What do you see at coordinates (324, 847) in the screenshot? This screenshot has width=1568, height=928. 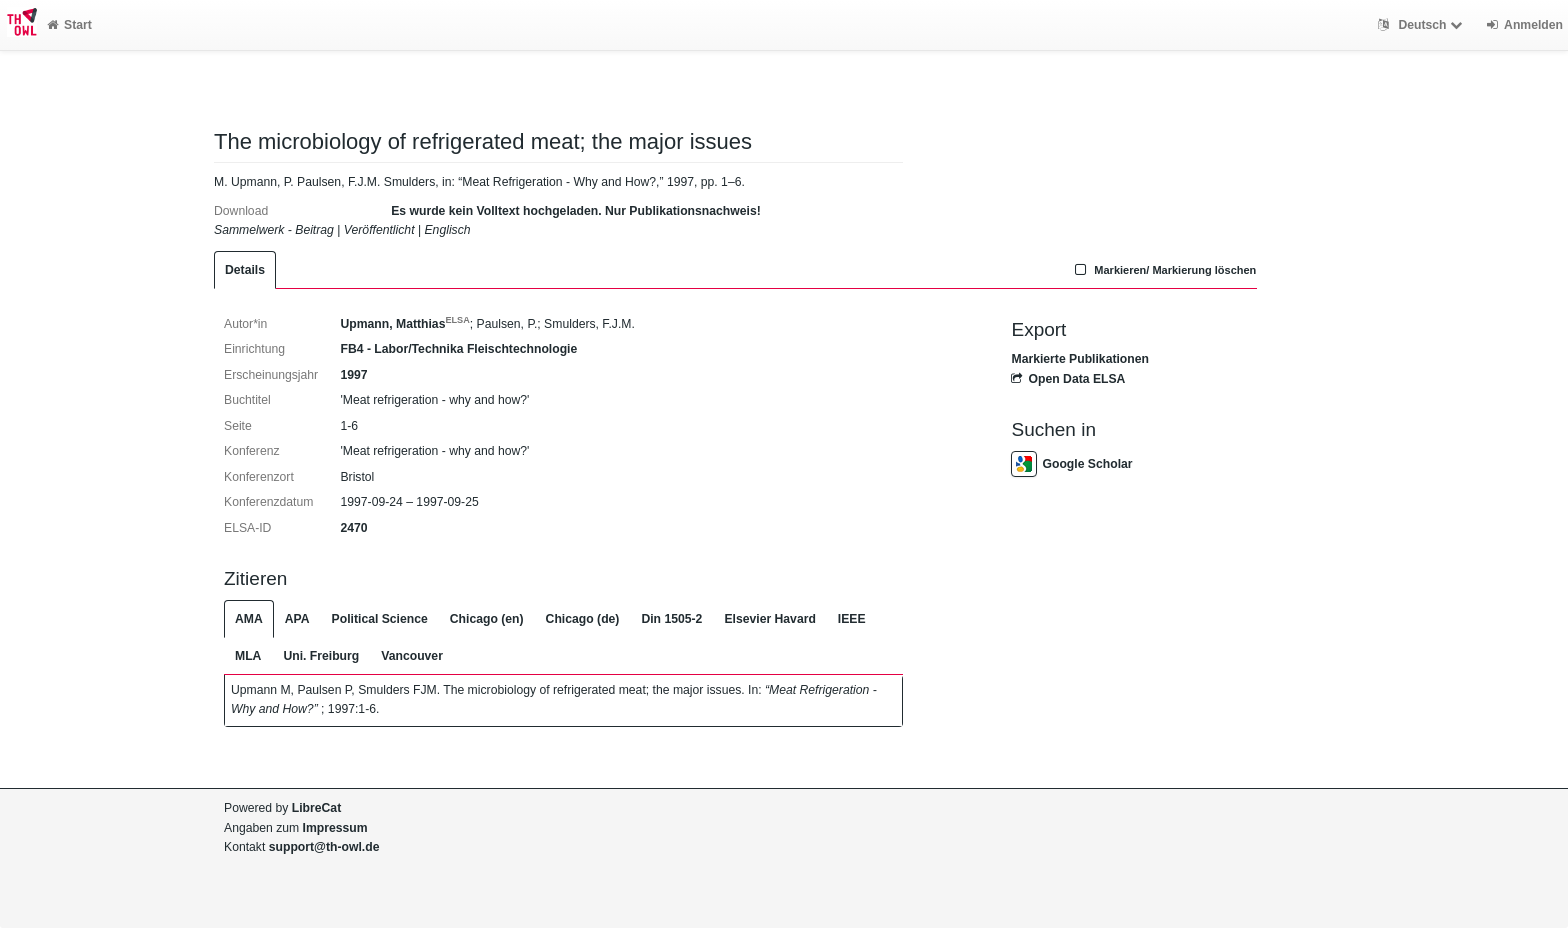 I see `support@th-owl.de` at bounding box center [324, 847].